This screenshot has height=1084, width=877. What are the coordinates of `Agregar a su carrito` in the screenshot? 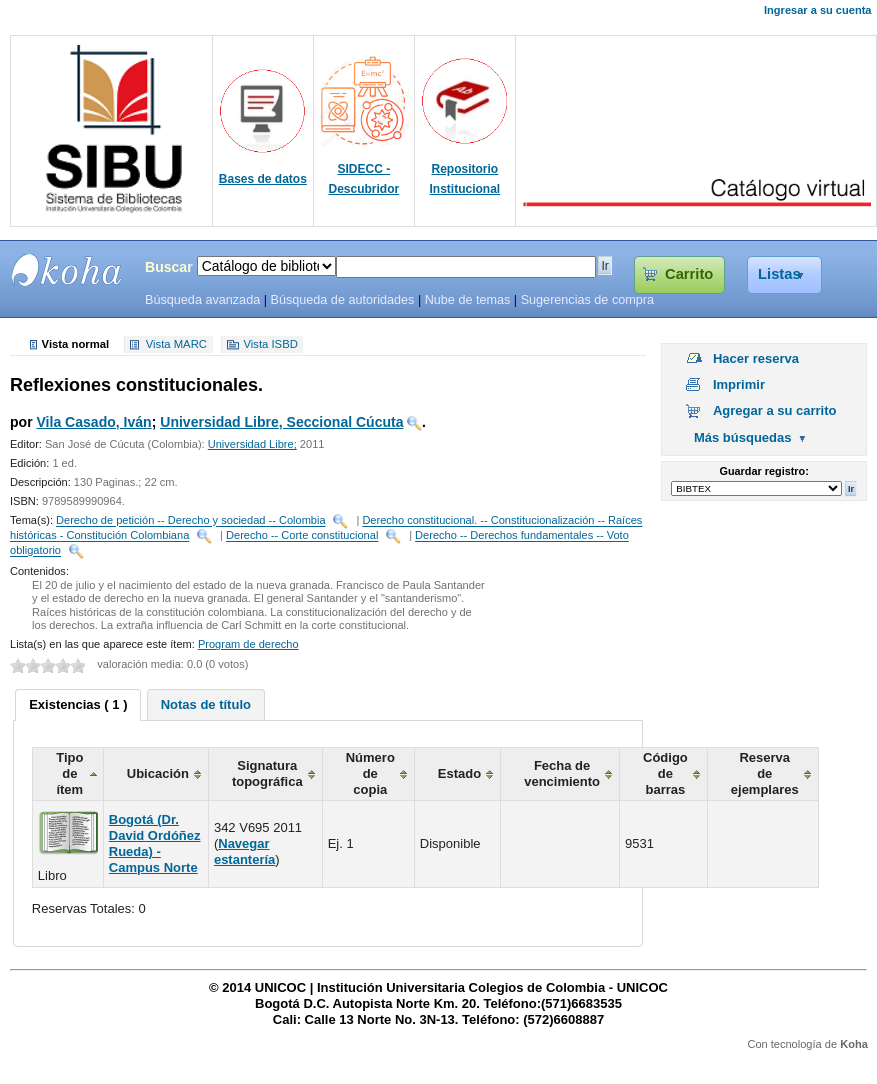 It's located at (775, 410).